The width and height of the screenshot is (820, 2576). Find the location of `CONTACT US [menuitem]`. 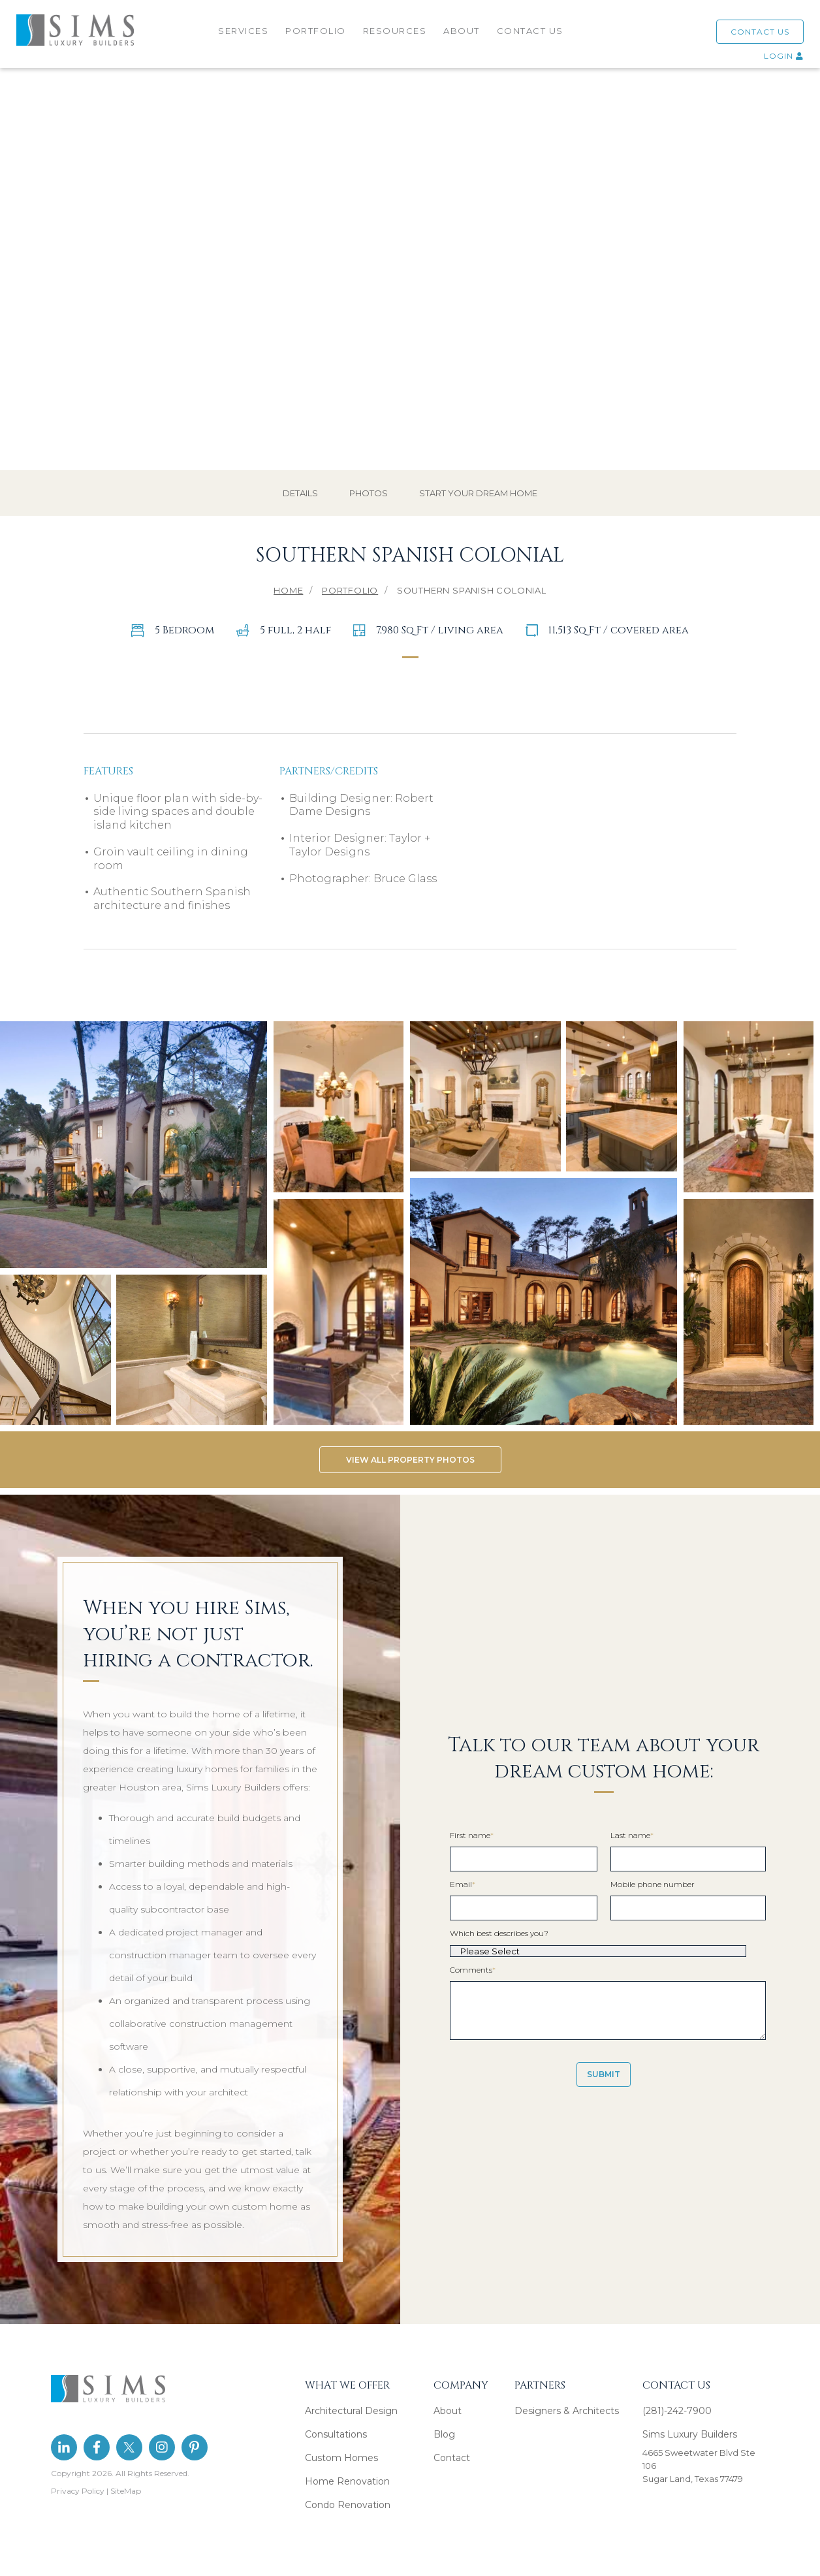

CONTACT US [menuitem] is located at coordinates (530, 30).